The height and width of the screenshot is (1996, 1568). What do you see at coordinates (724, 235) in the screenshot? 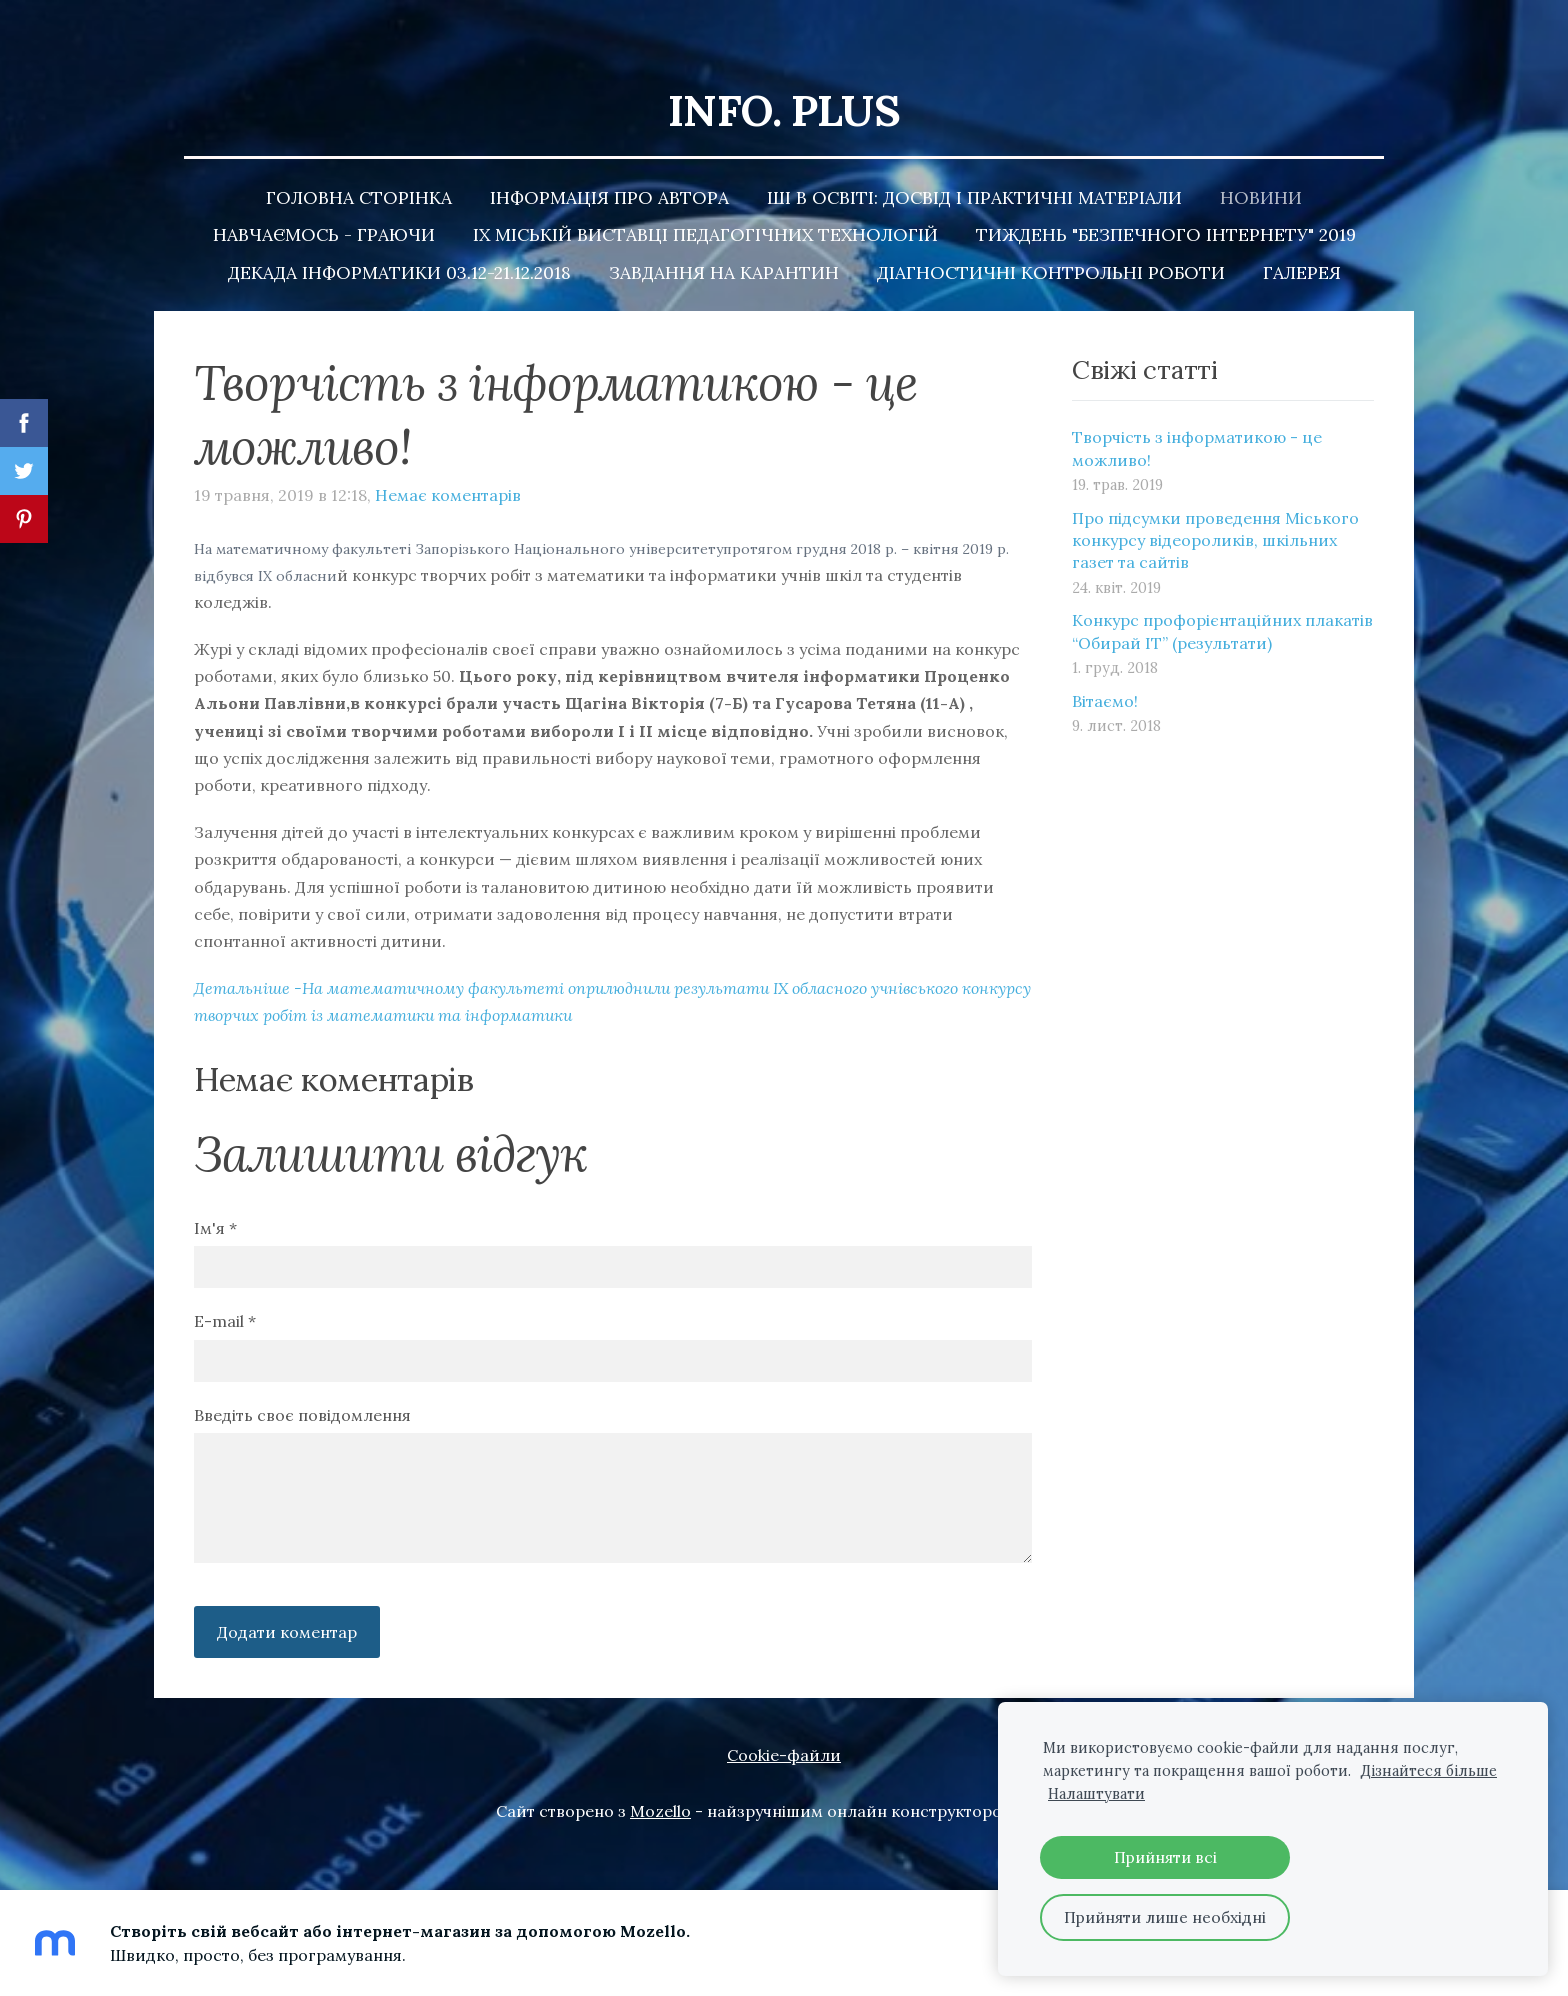
I see `Завдання на карантин [menuitem]` at bounding box center [724, 235].